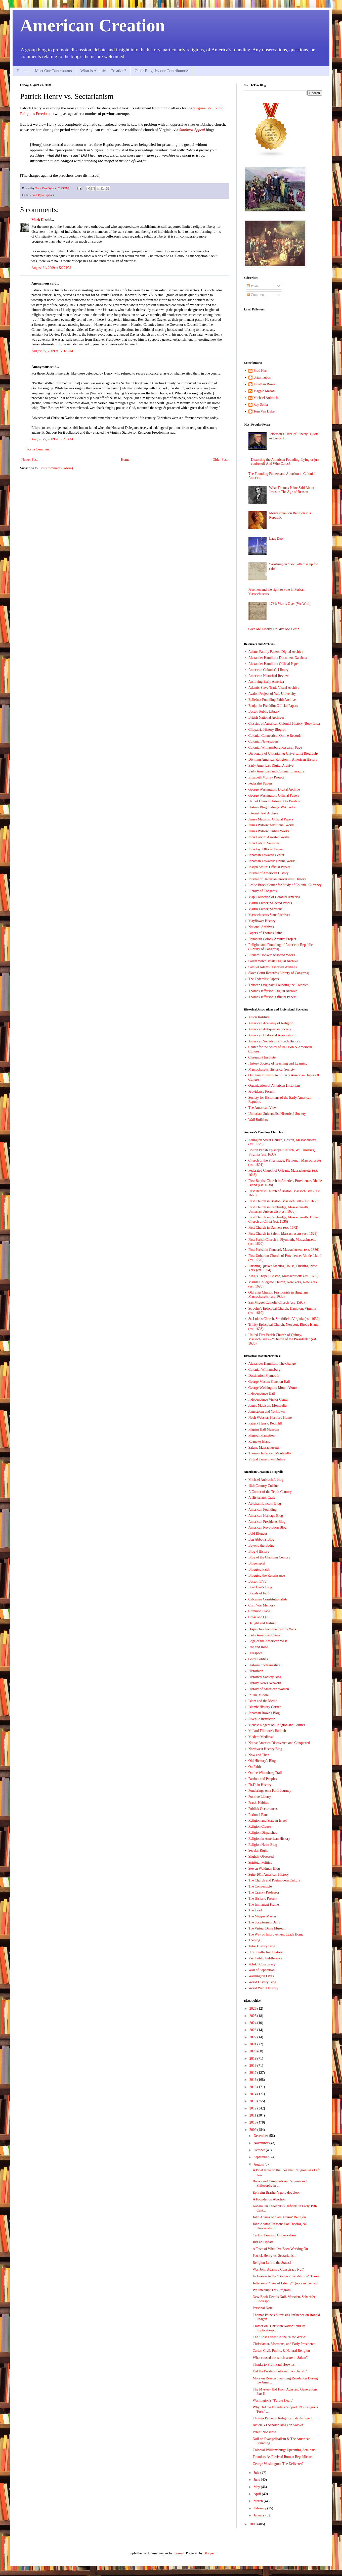 The height and width of the screenshot is (2576, 342). I want to click on October, so click(259, 2150).